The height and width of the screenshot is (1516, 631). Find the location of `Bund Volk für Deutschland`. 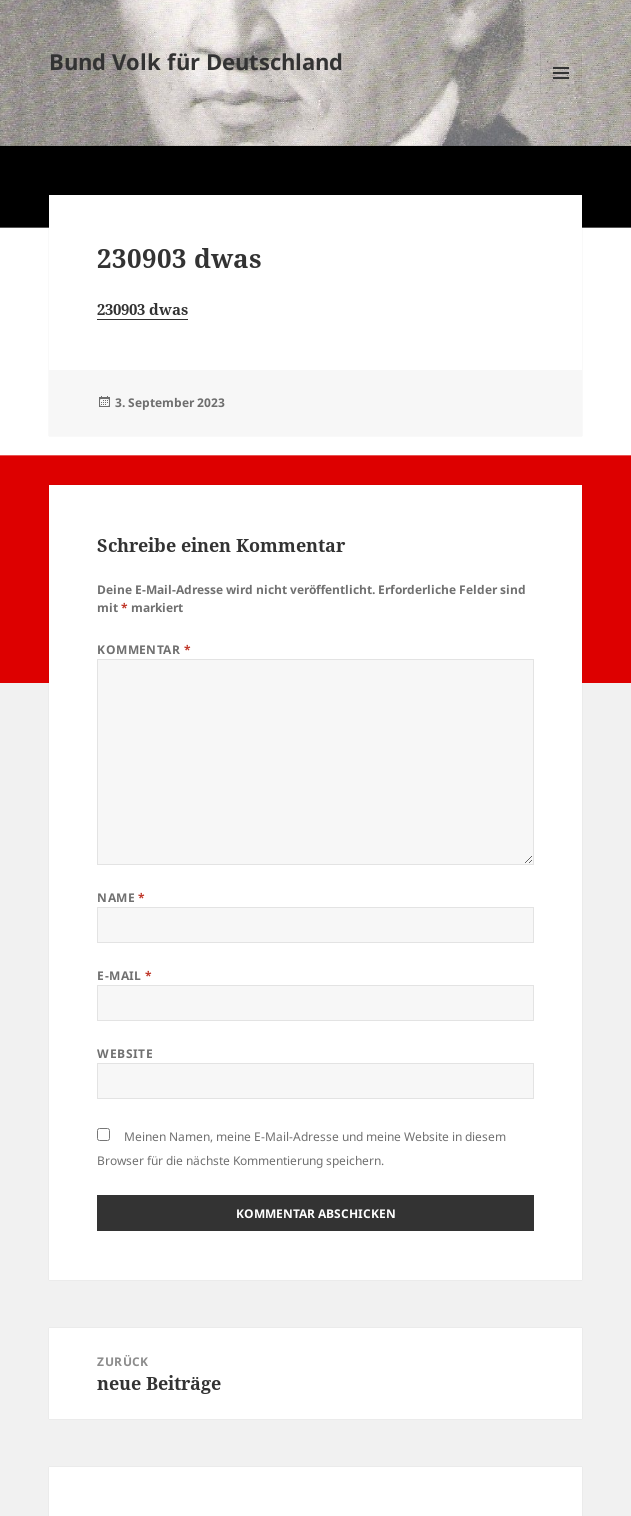

Bund Volk für Deutschland is located at coordinates (196, 61).